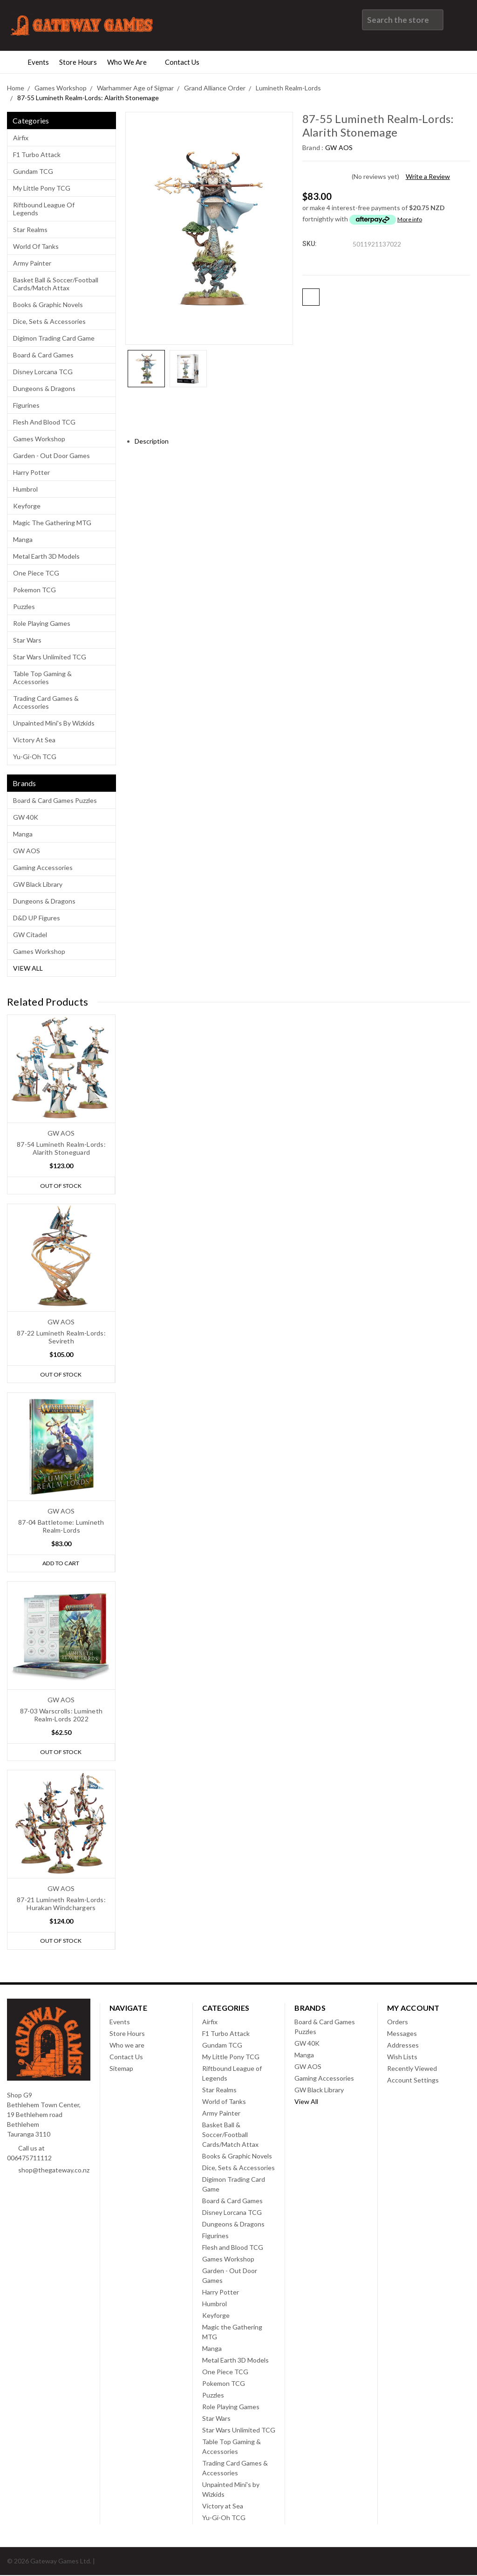  I want to click on Yu-Gi-Oh TCG, so click(34, 756).